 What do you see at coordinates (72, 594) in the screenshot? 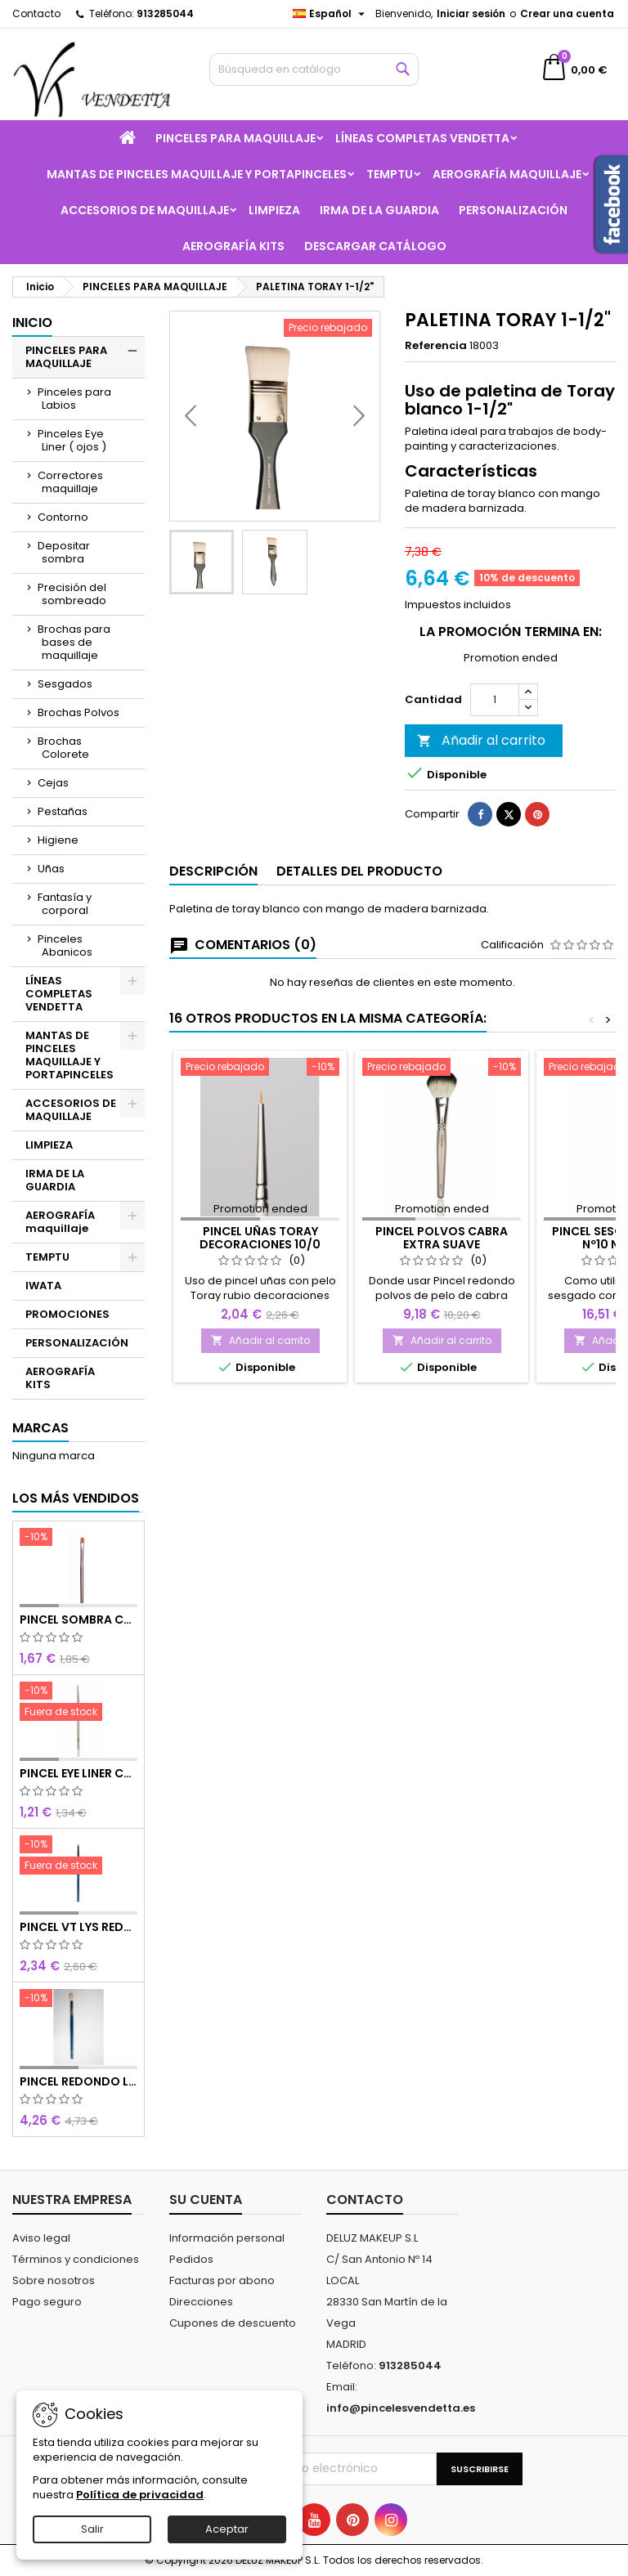
I see `Precisión del sombreado` at bounding box center [72, 594].